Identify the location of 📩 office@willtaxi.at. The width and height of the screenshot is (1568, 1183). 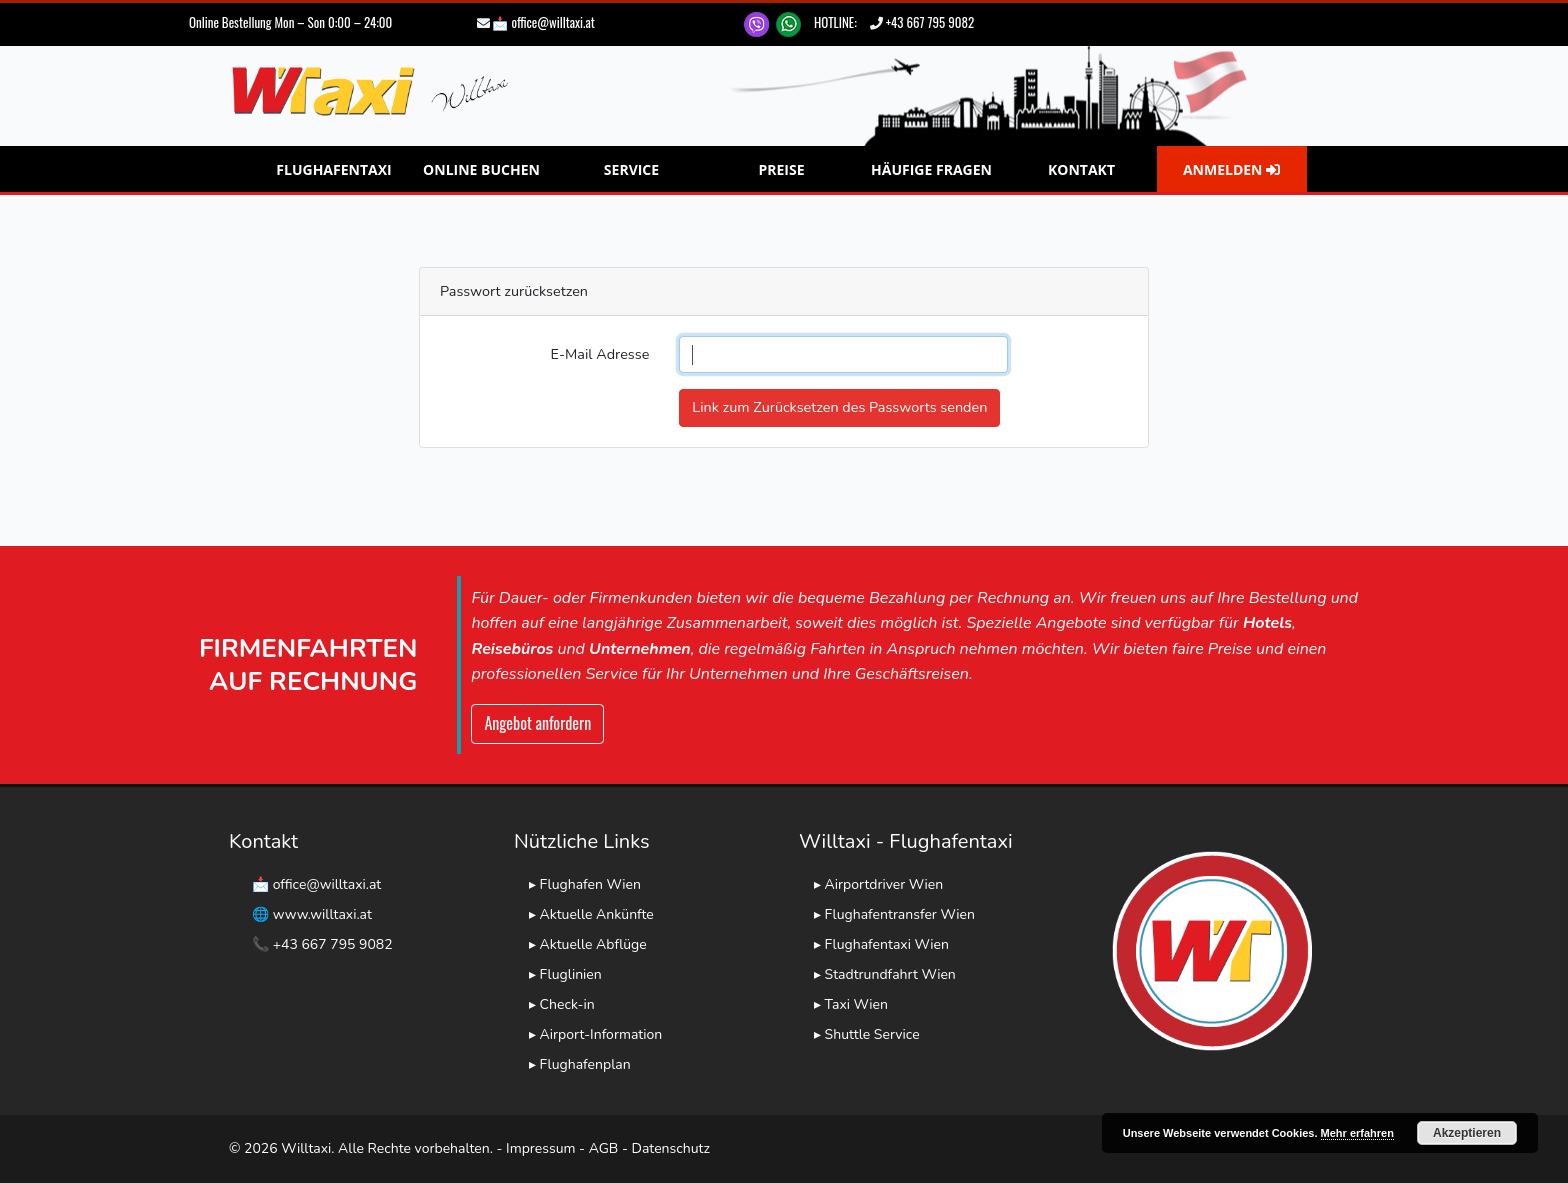
(543, 22).